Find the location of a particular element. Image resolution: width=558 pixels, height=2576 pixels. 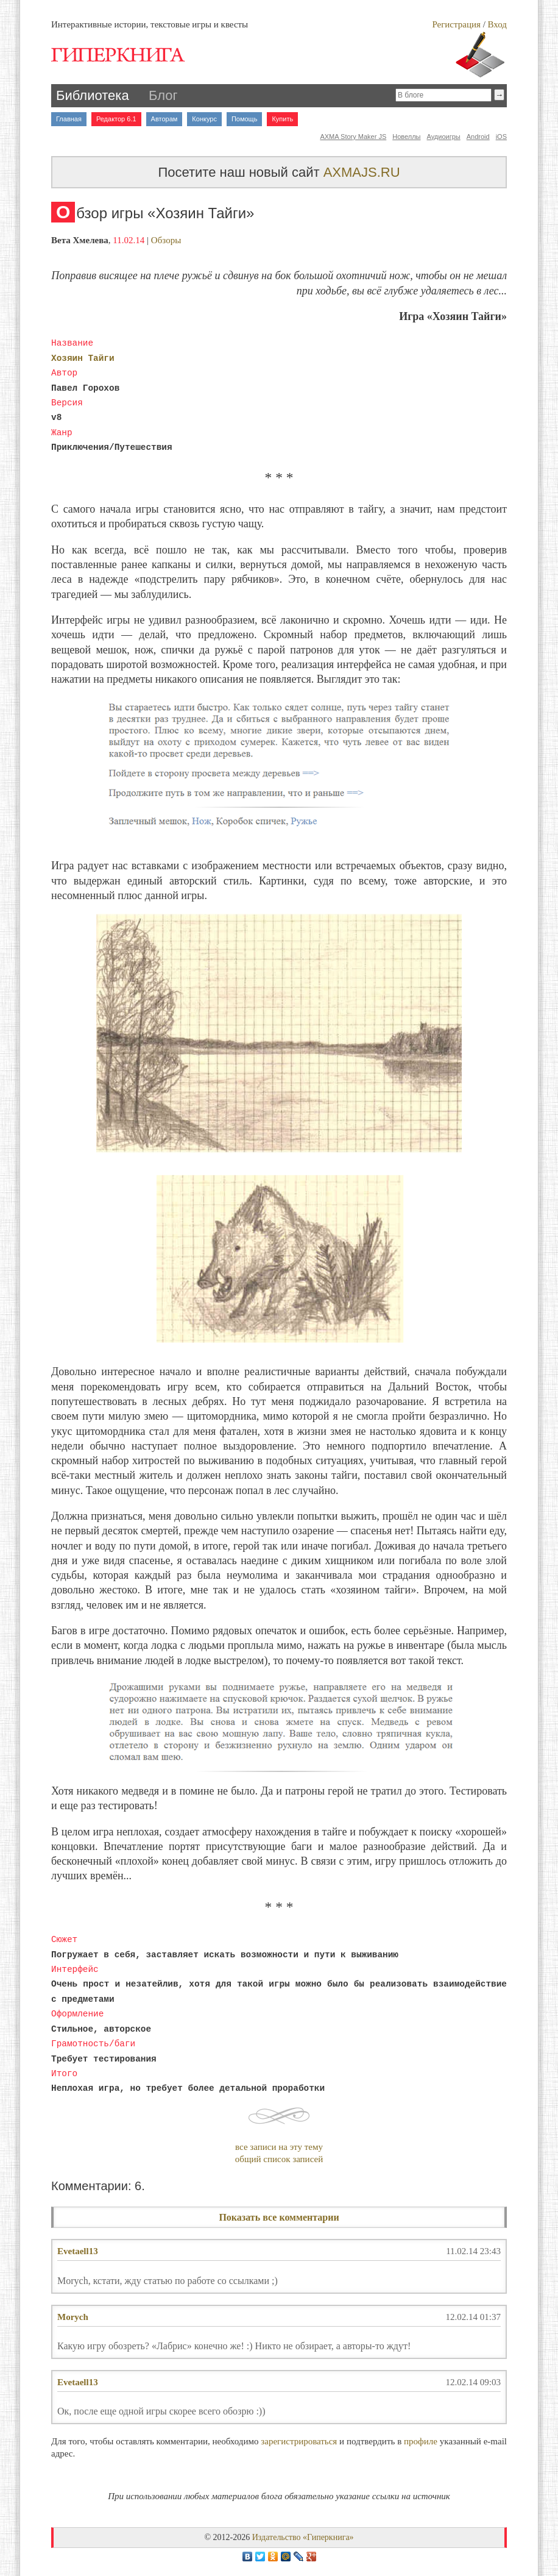

Новеллы is located at coordinates (406, 136).